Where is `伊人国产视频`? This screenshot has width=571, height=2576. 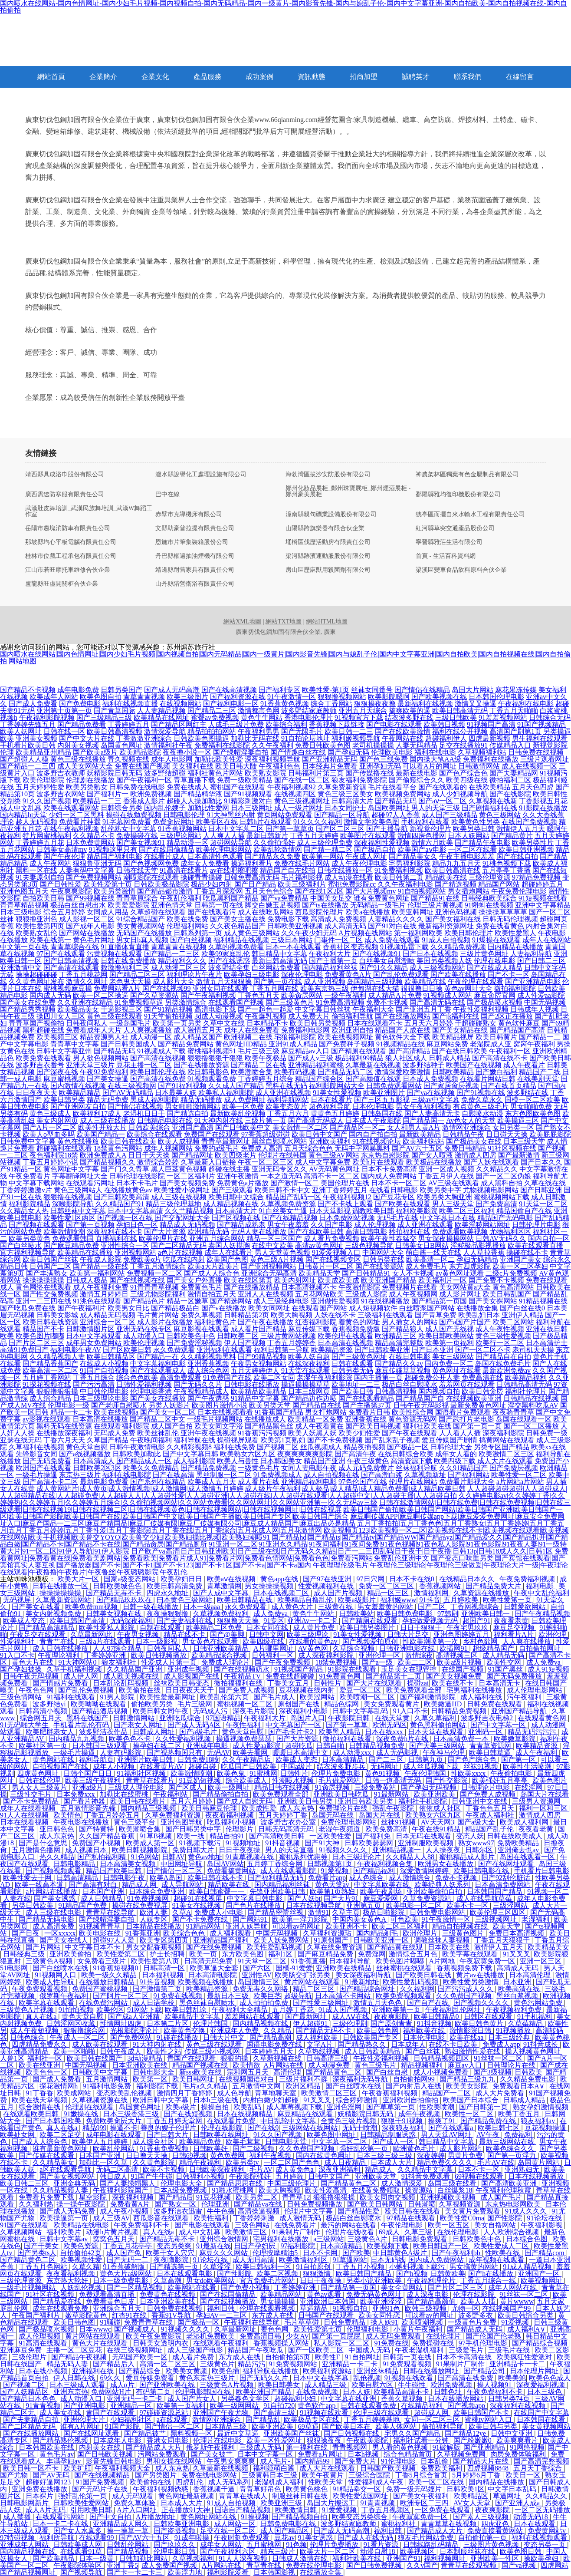 伊人国产视频 is located at coordinates (245, 1342).